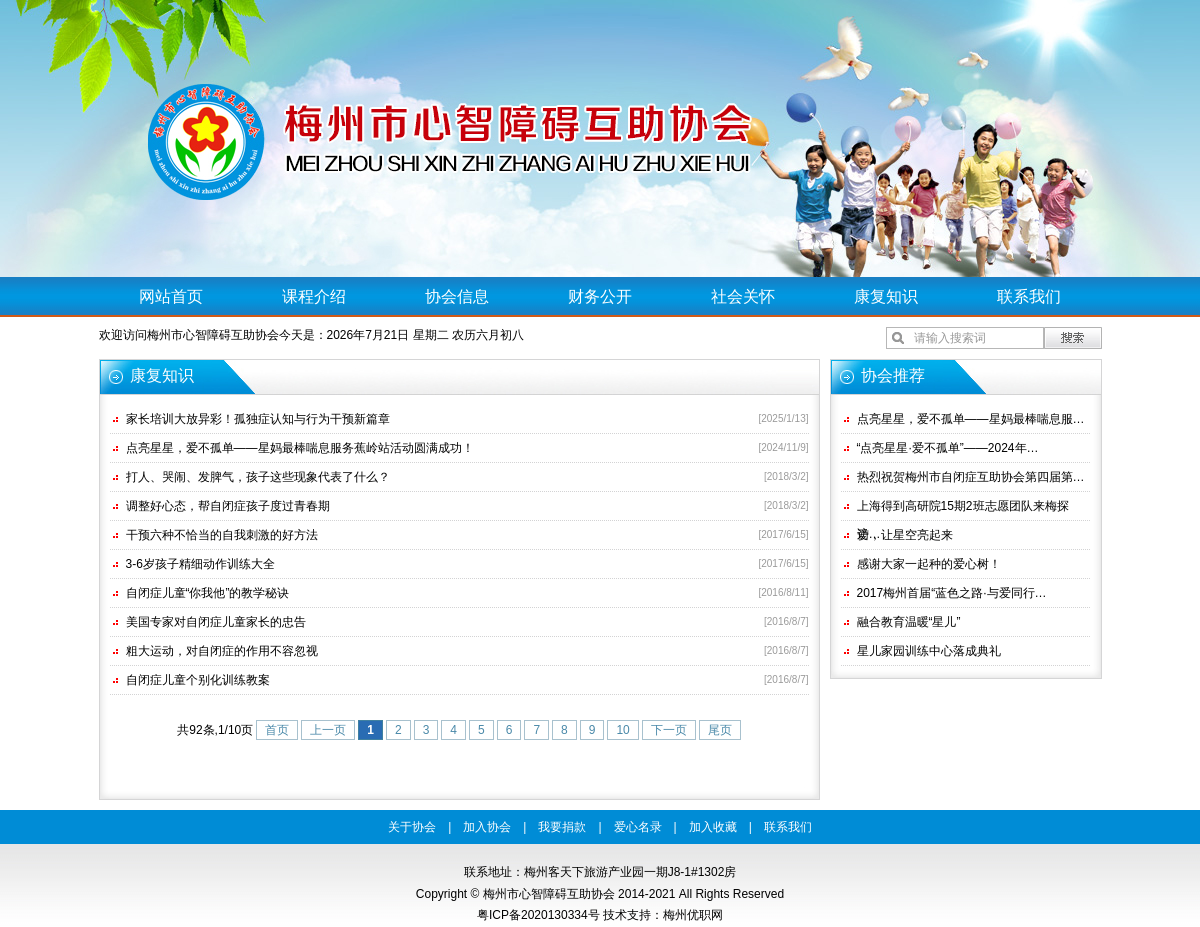 The width and height of the screenshot is (1200, 927). I want to click on 自闭症儿童个别化训练教案, so click(198, 680).